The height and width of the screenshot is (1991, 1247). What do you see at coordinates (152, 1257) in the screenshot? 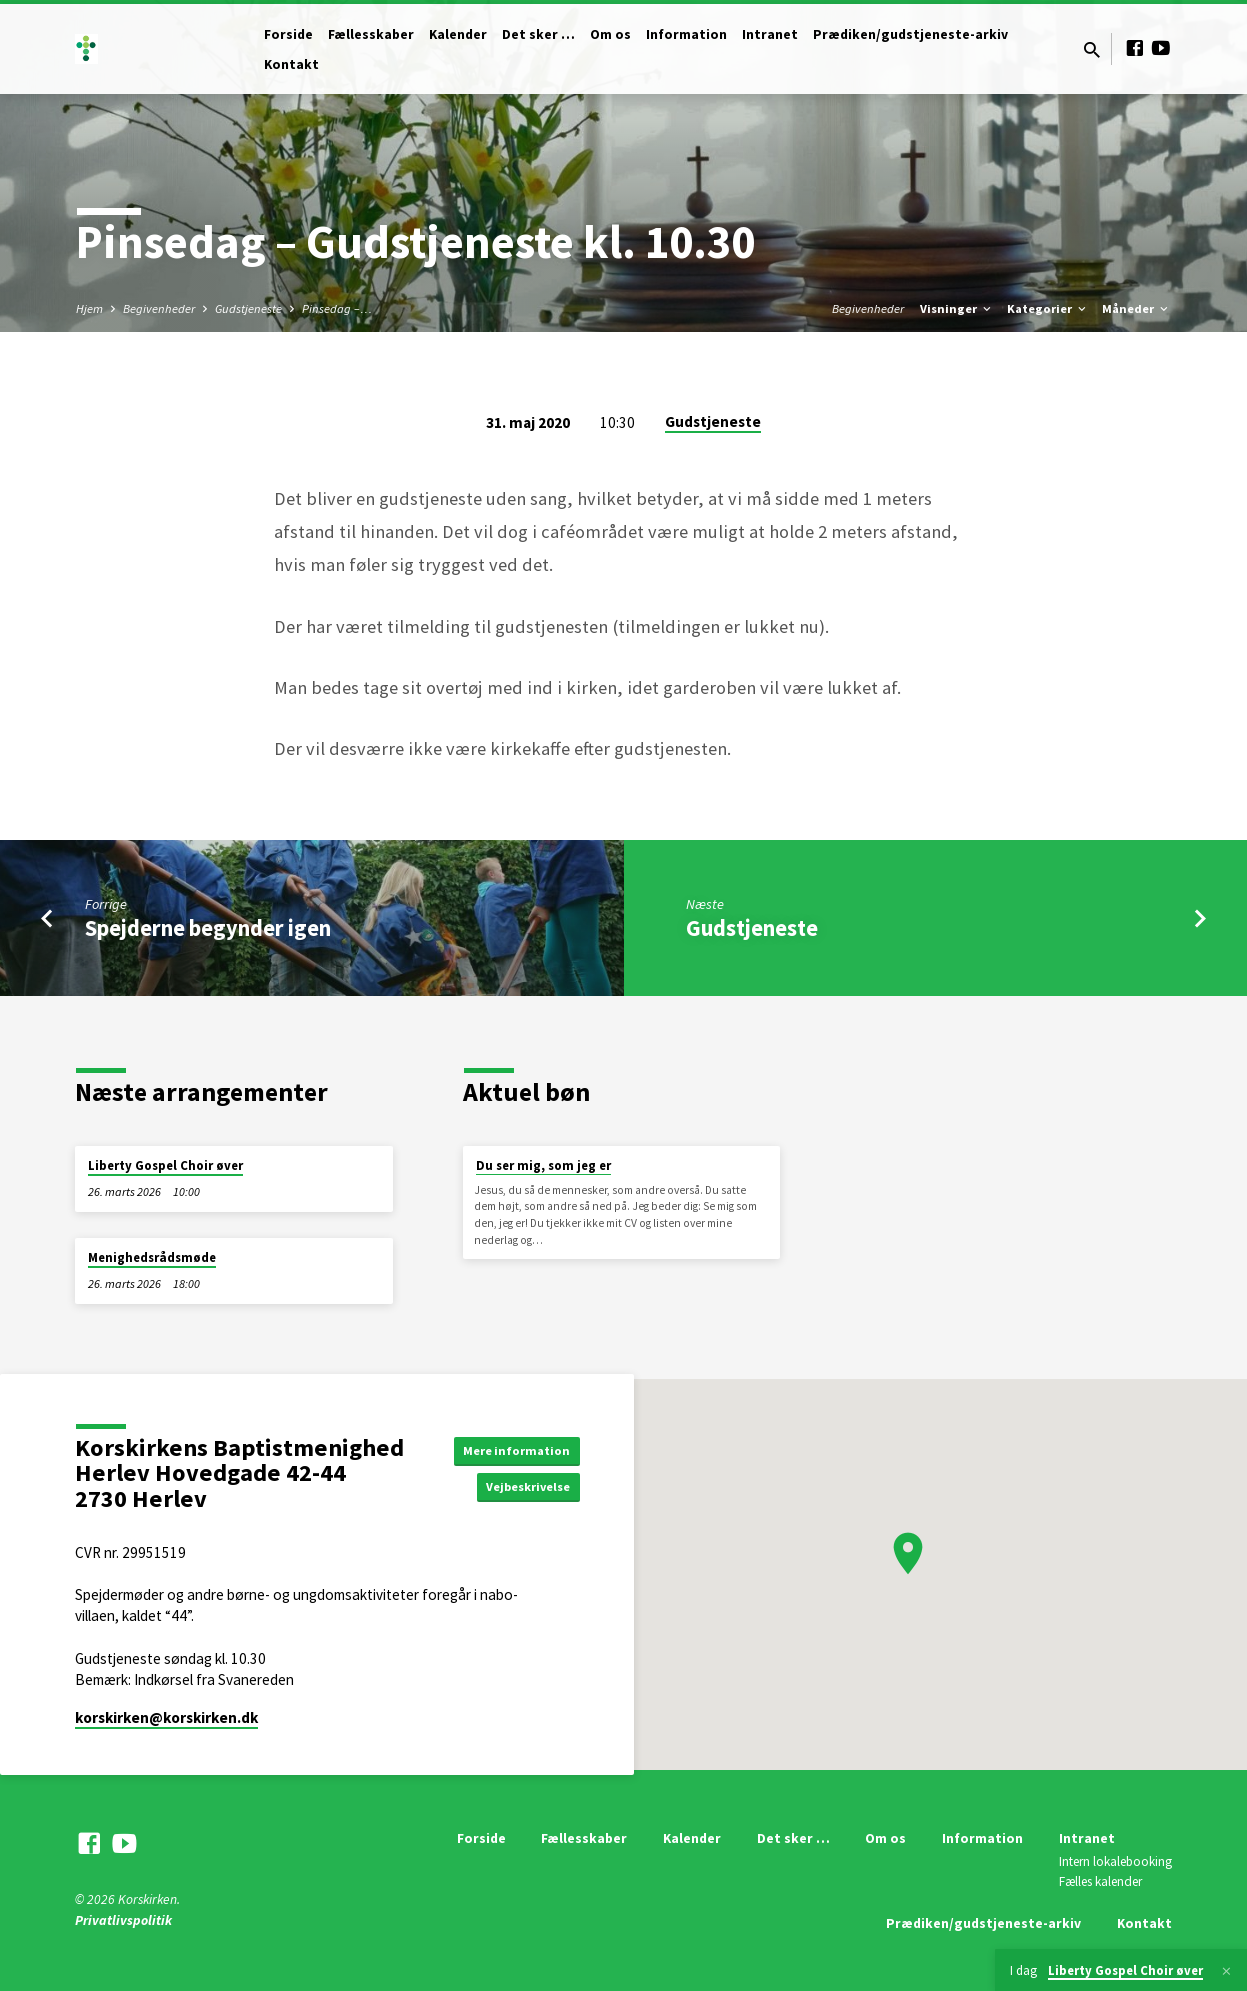
I see `Menighedsrådsmøde` at bounding box center [152, 1257].